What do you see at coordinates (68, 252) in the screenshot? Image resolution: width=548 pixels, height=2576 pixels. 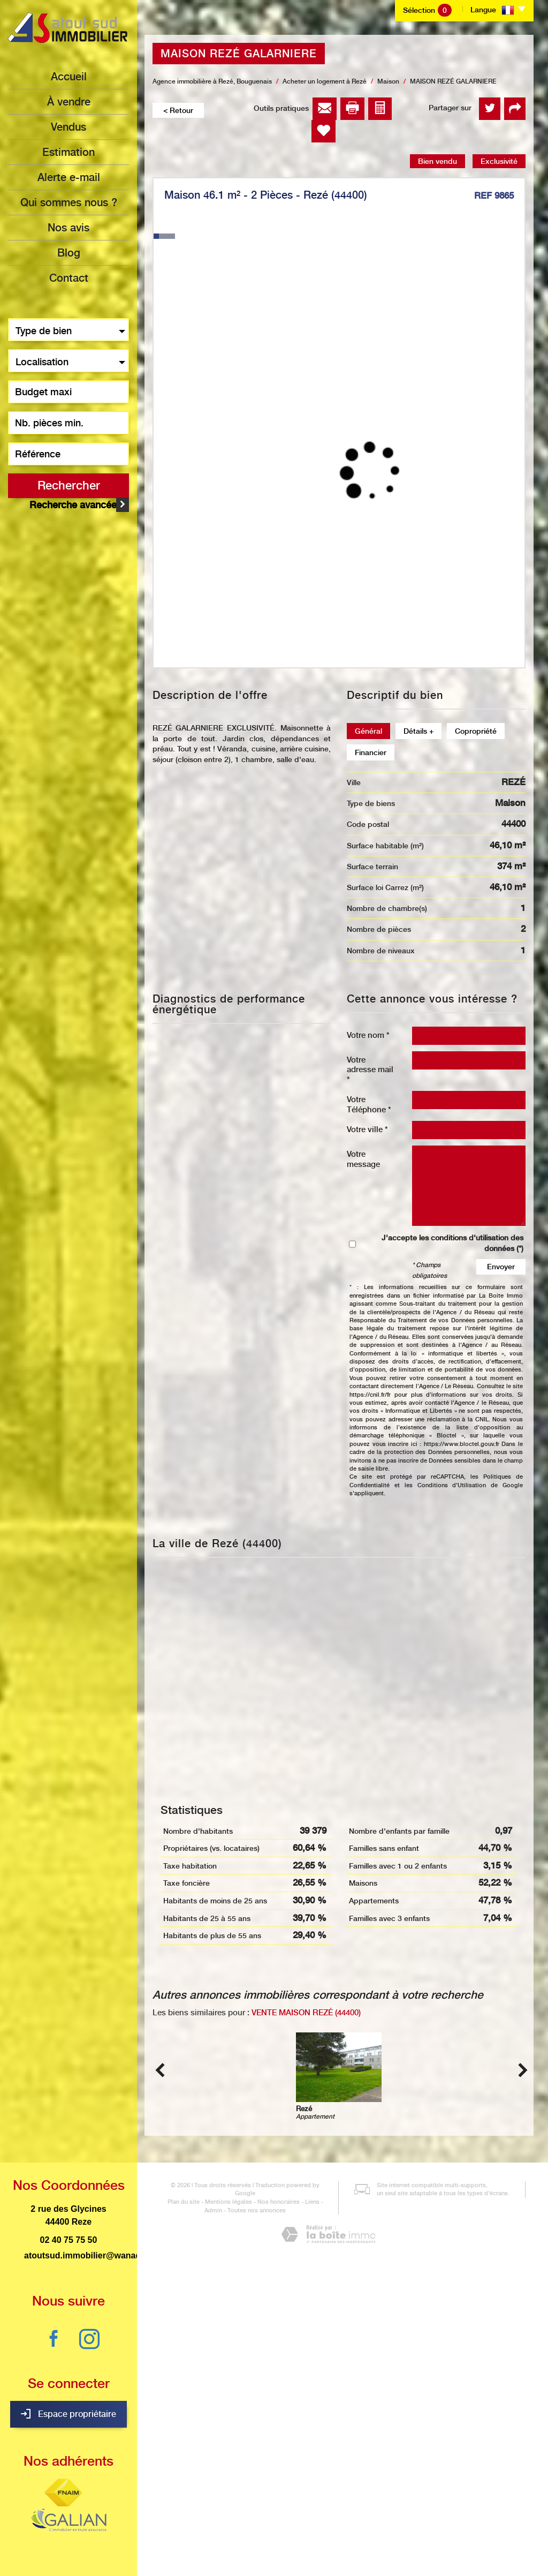 I see `Blog` at bounding box center [68, 252].